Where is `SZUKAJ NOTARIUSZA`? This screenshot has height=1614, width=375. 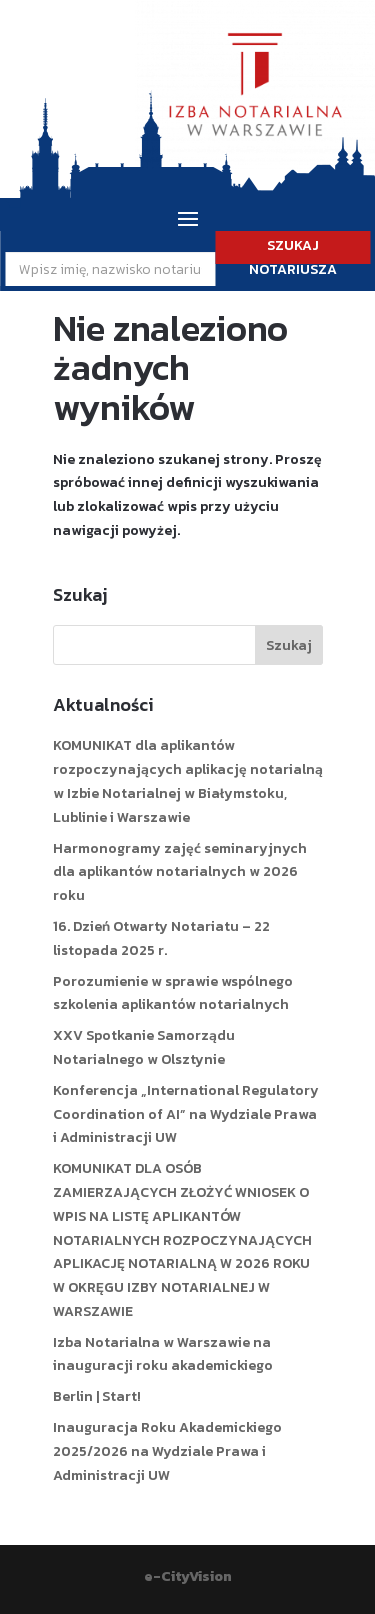 SZUKAJ NOTARIUSZA is located at coordinates (293, 249).